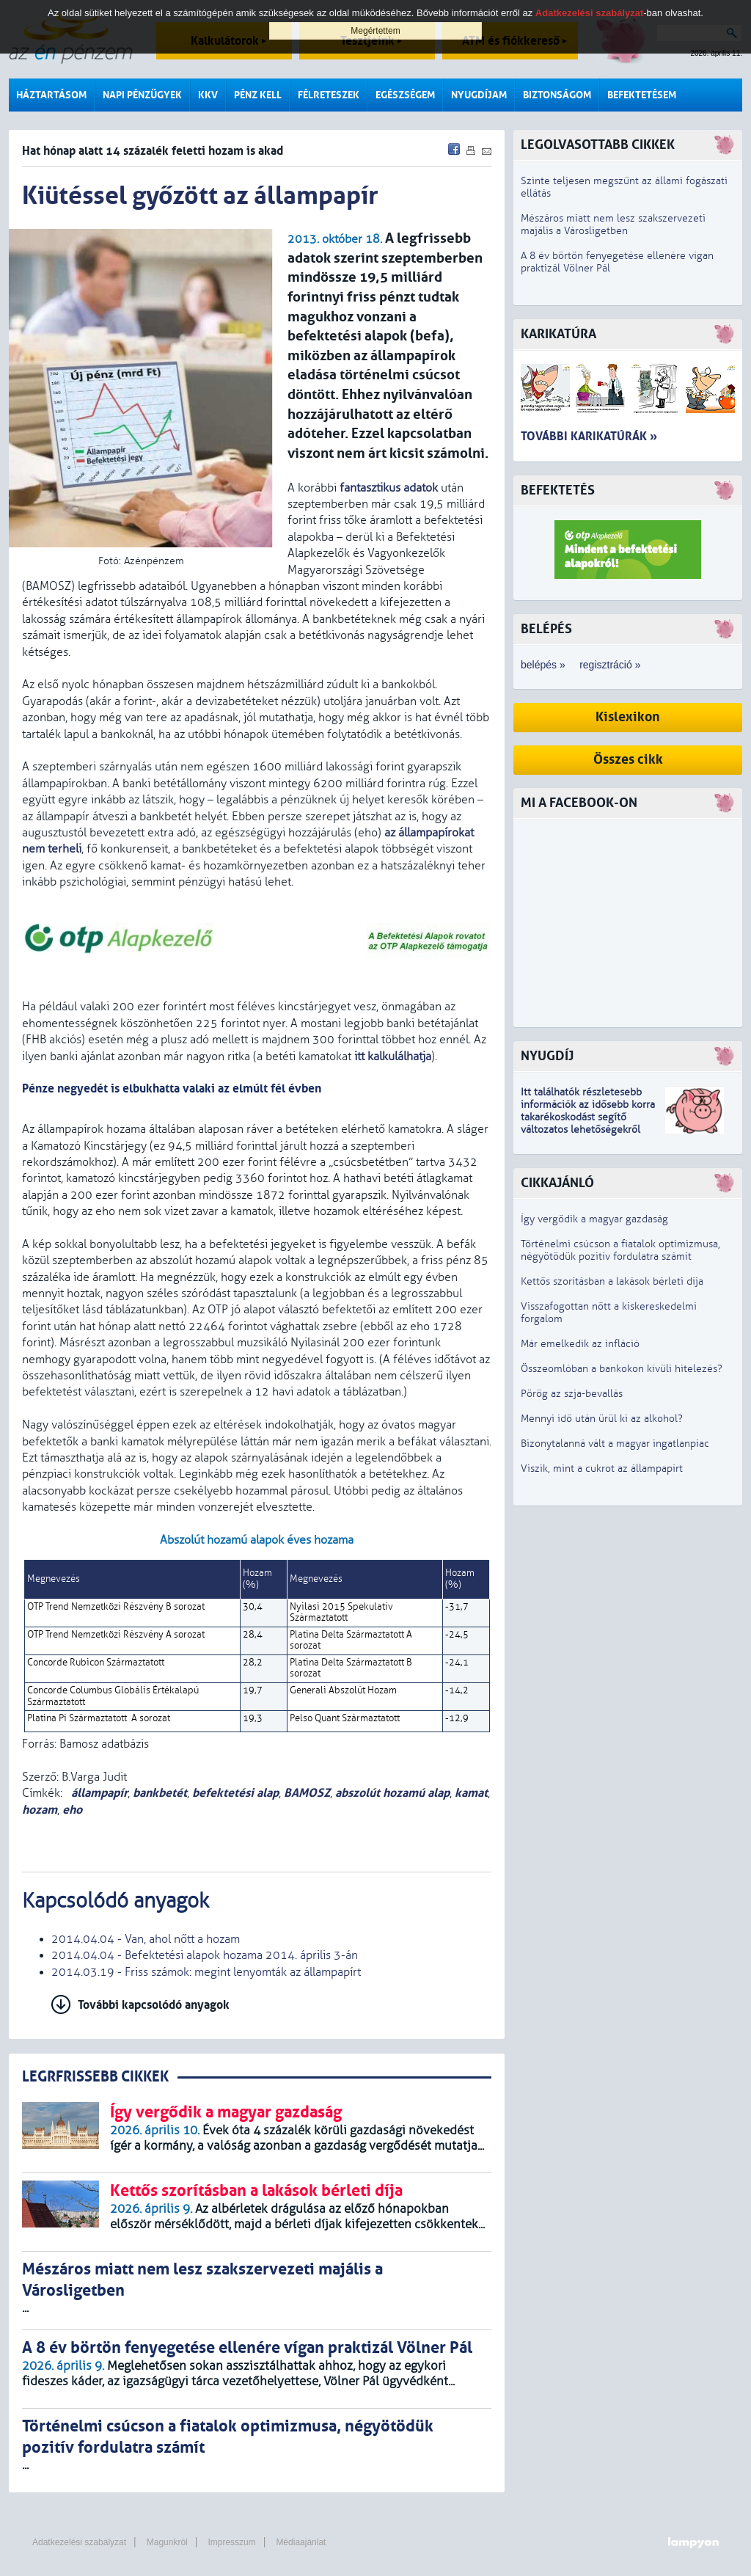 Image resolution: width=751 pixels, height=2576 pixels. Describe the element at coordinates (204, 1955) in the screenshot. I see `2014.04.04 - Befektetési alapok hozama 2014. április 3-án` at that location.